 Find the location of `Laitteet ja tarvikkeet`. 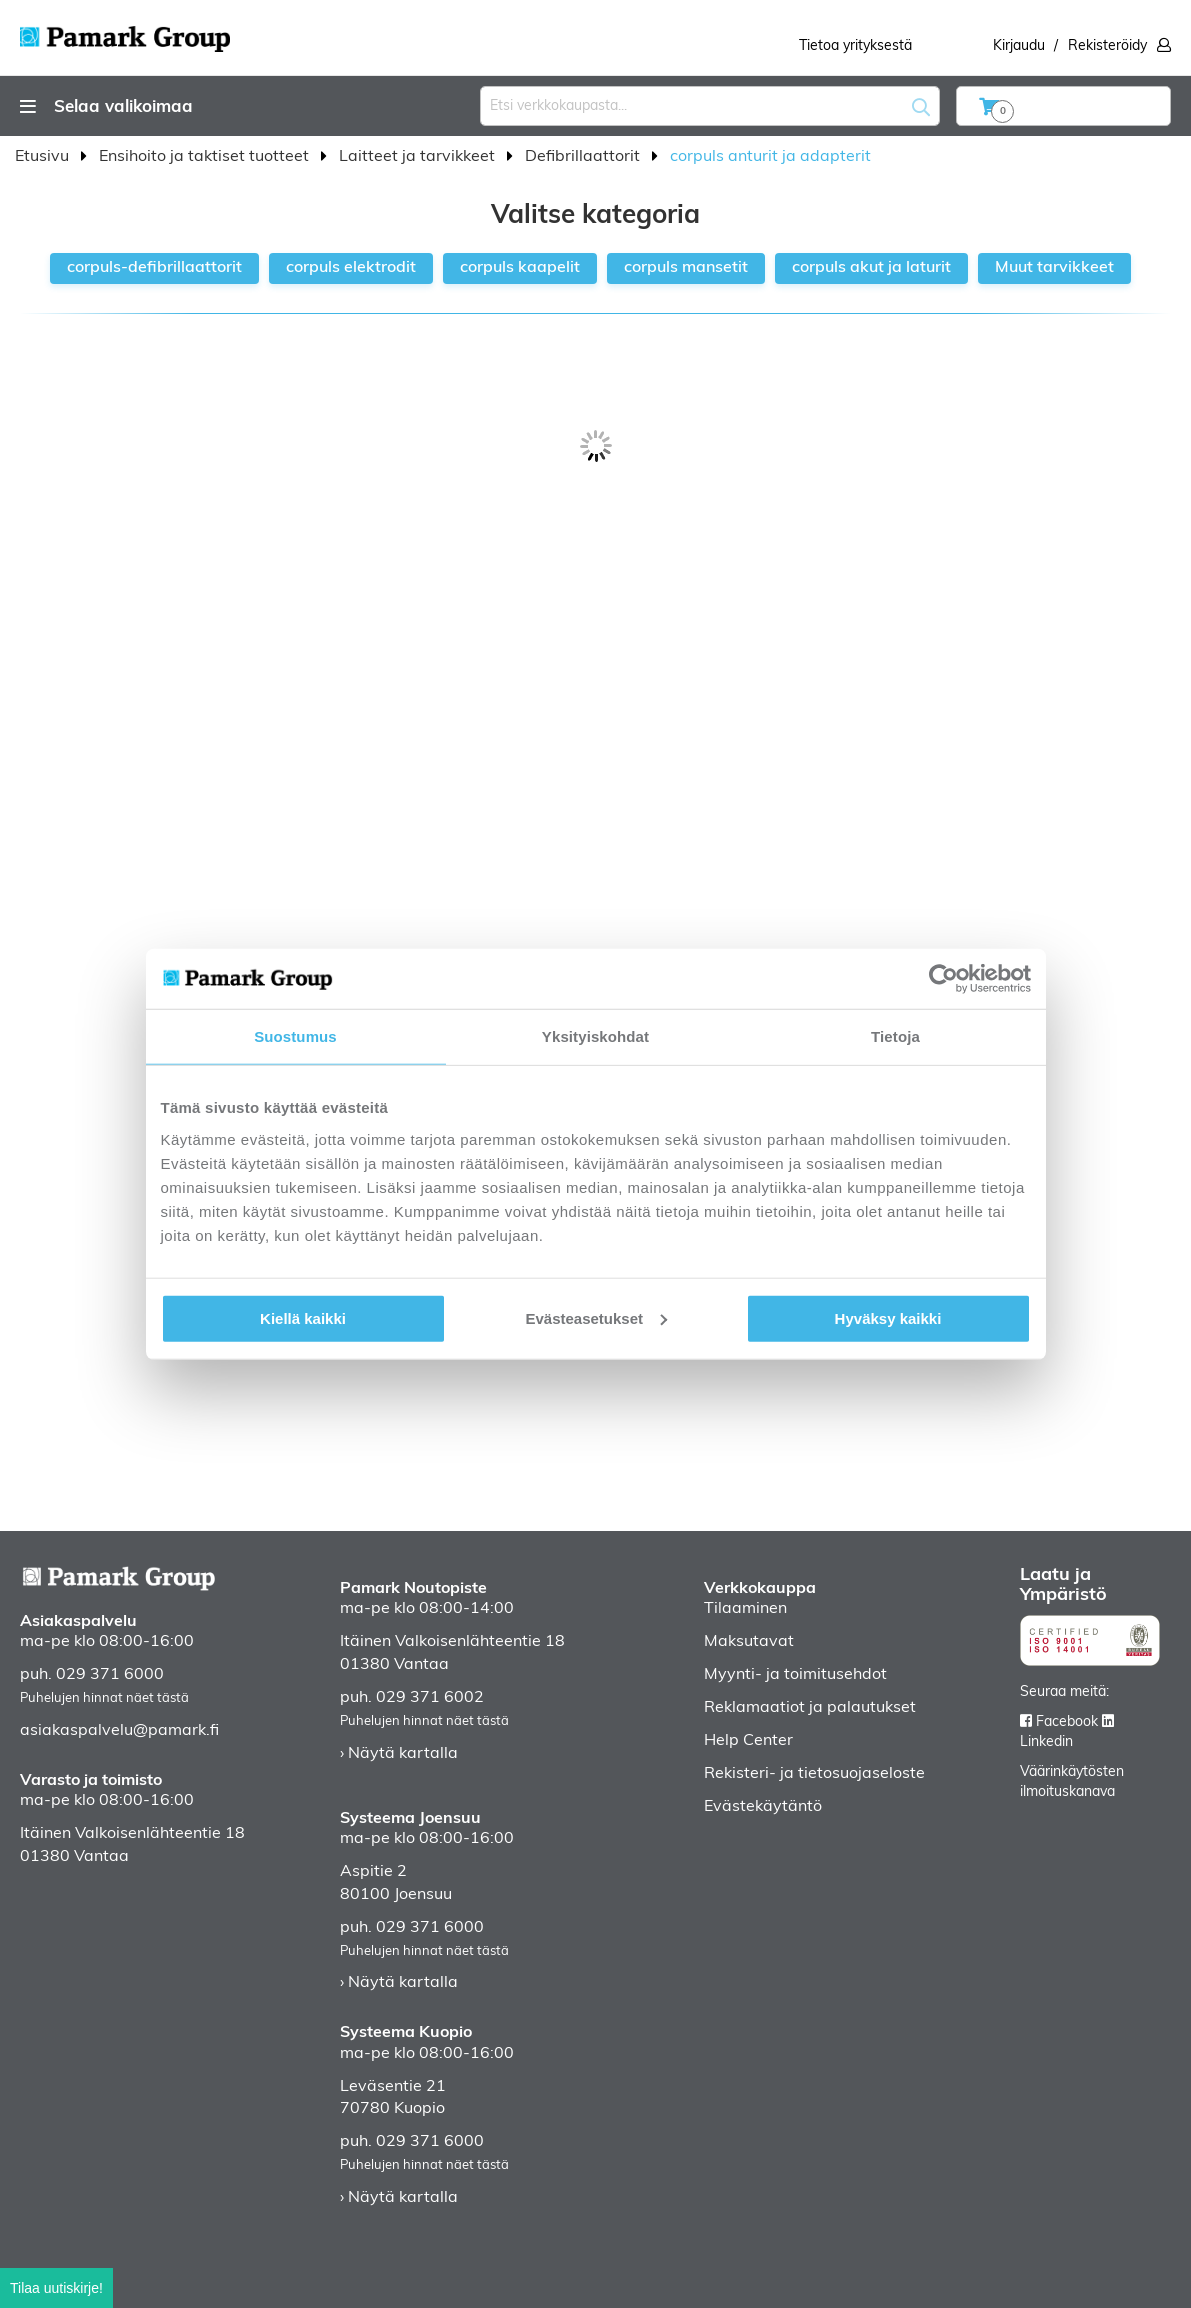

Laitteet ja tarvikkeet is located at coordinates (419, 157).